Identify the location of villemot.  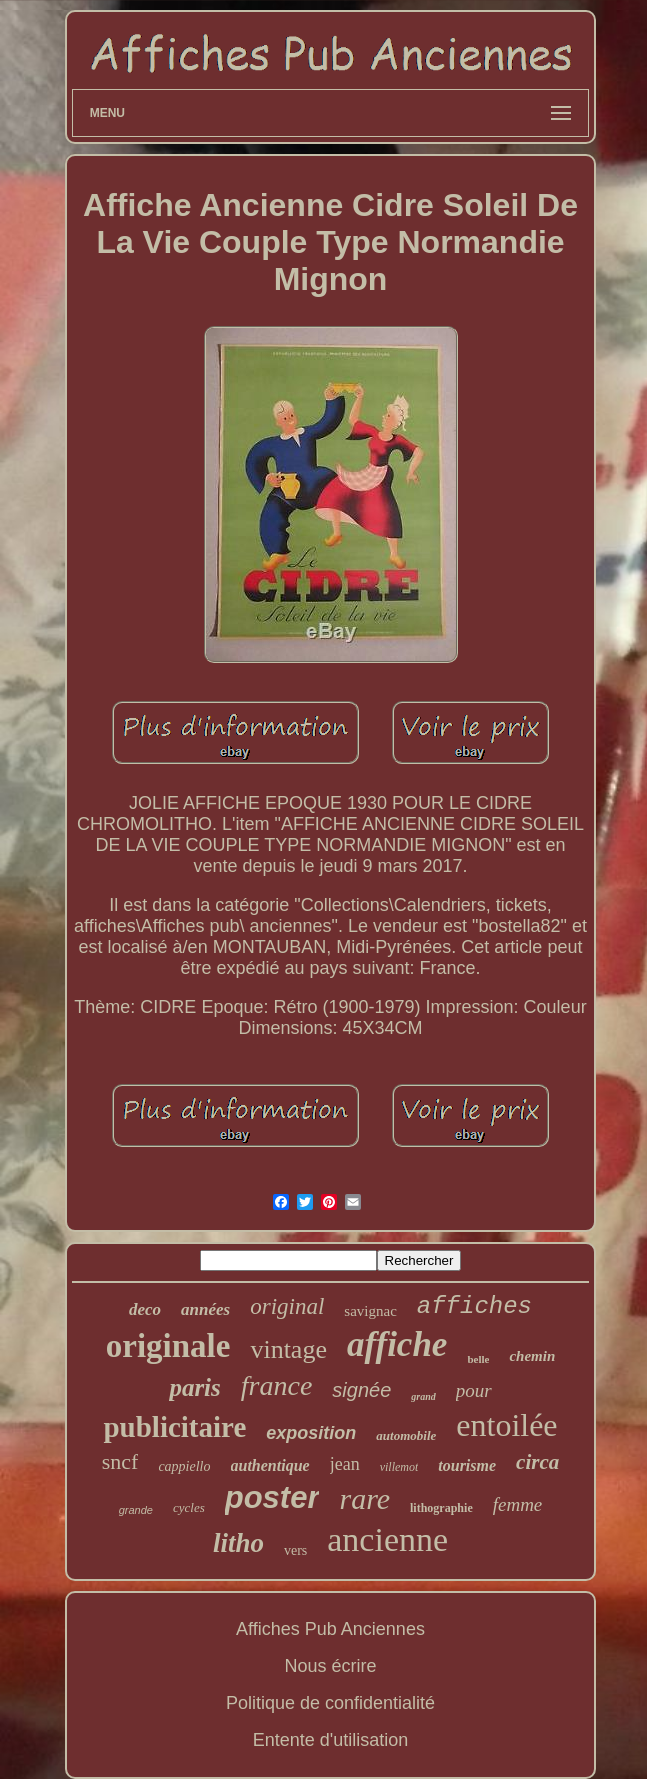
(399, 1467).